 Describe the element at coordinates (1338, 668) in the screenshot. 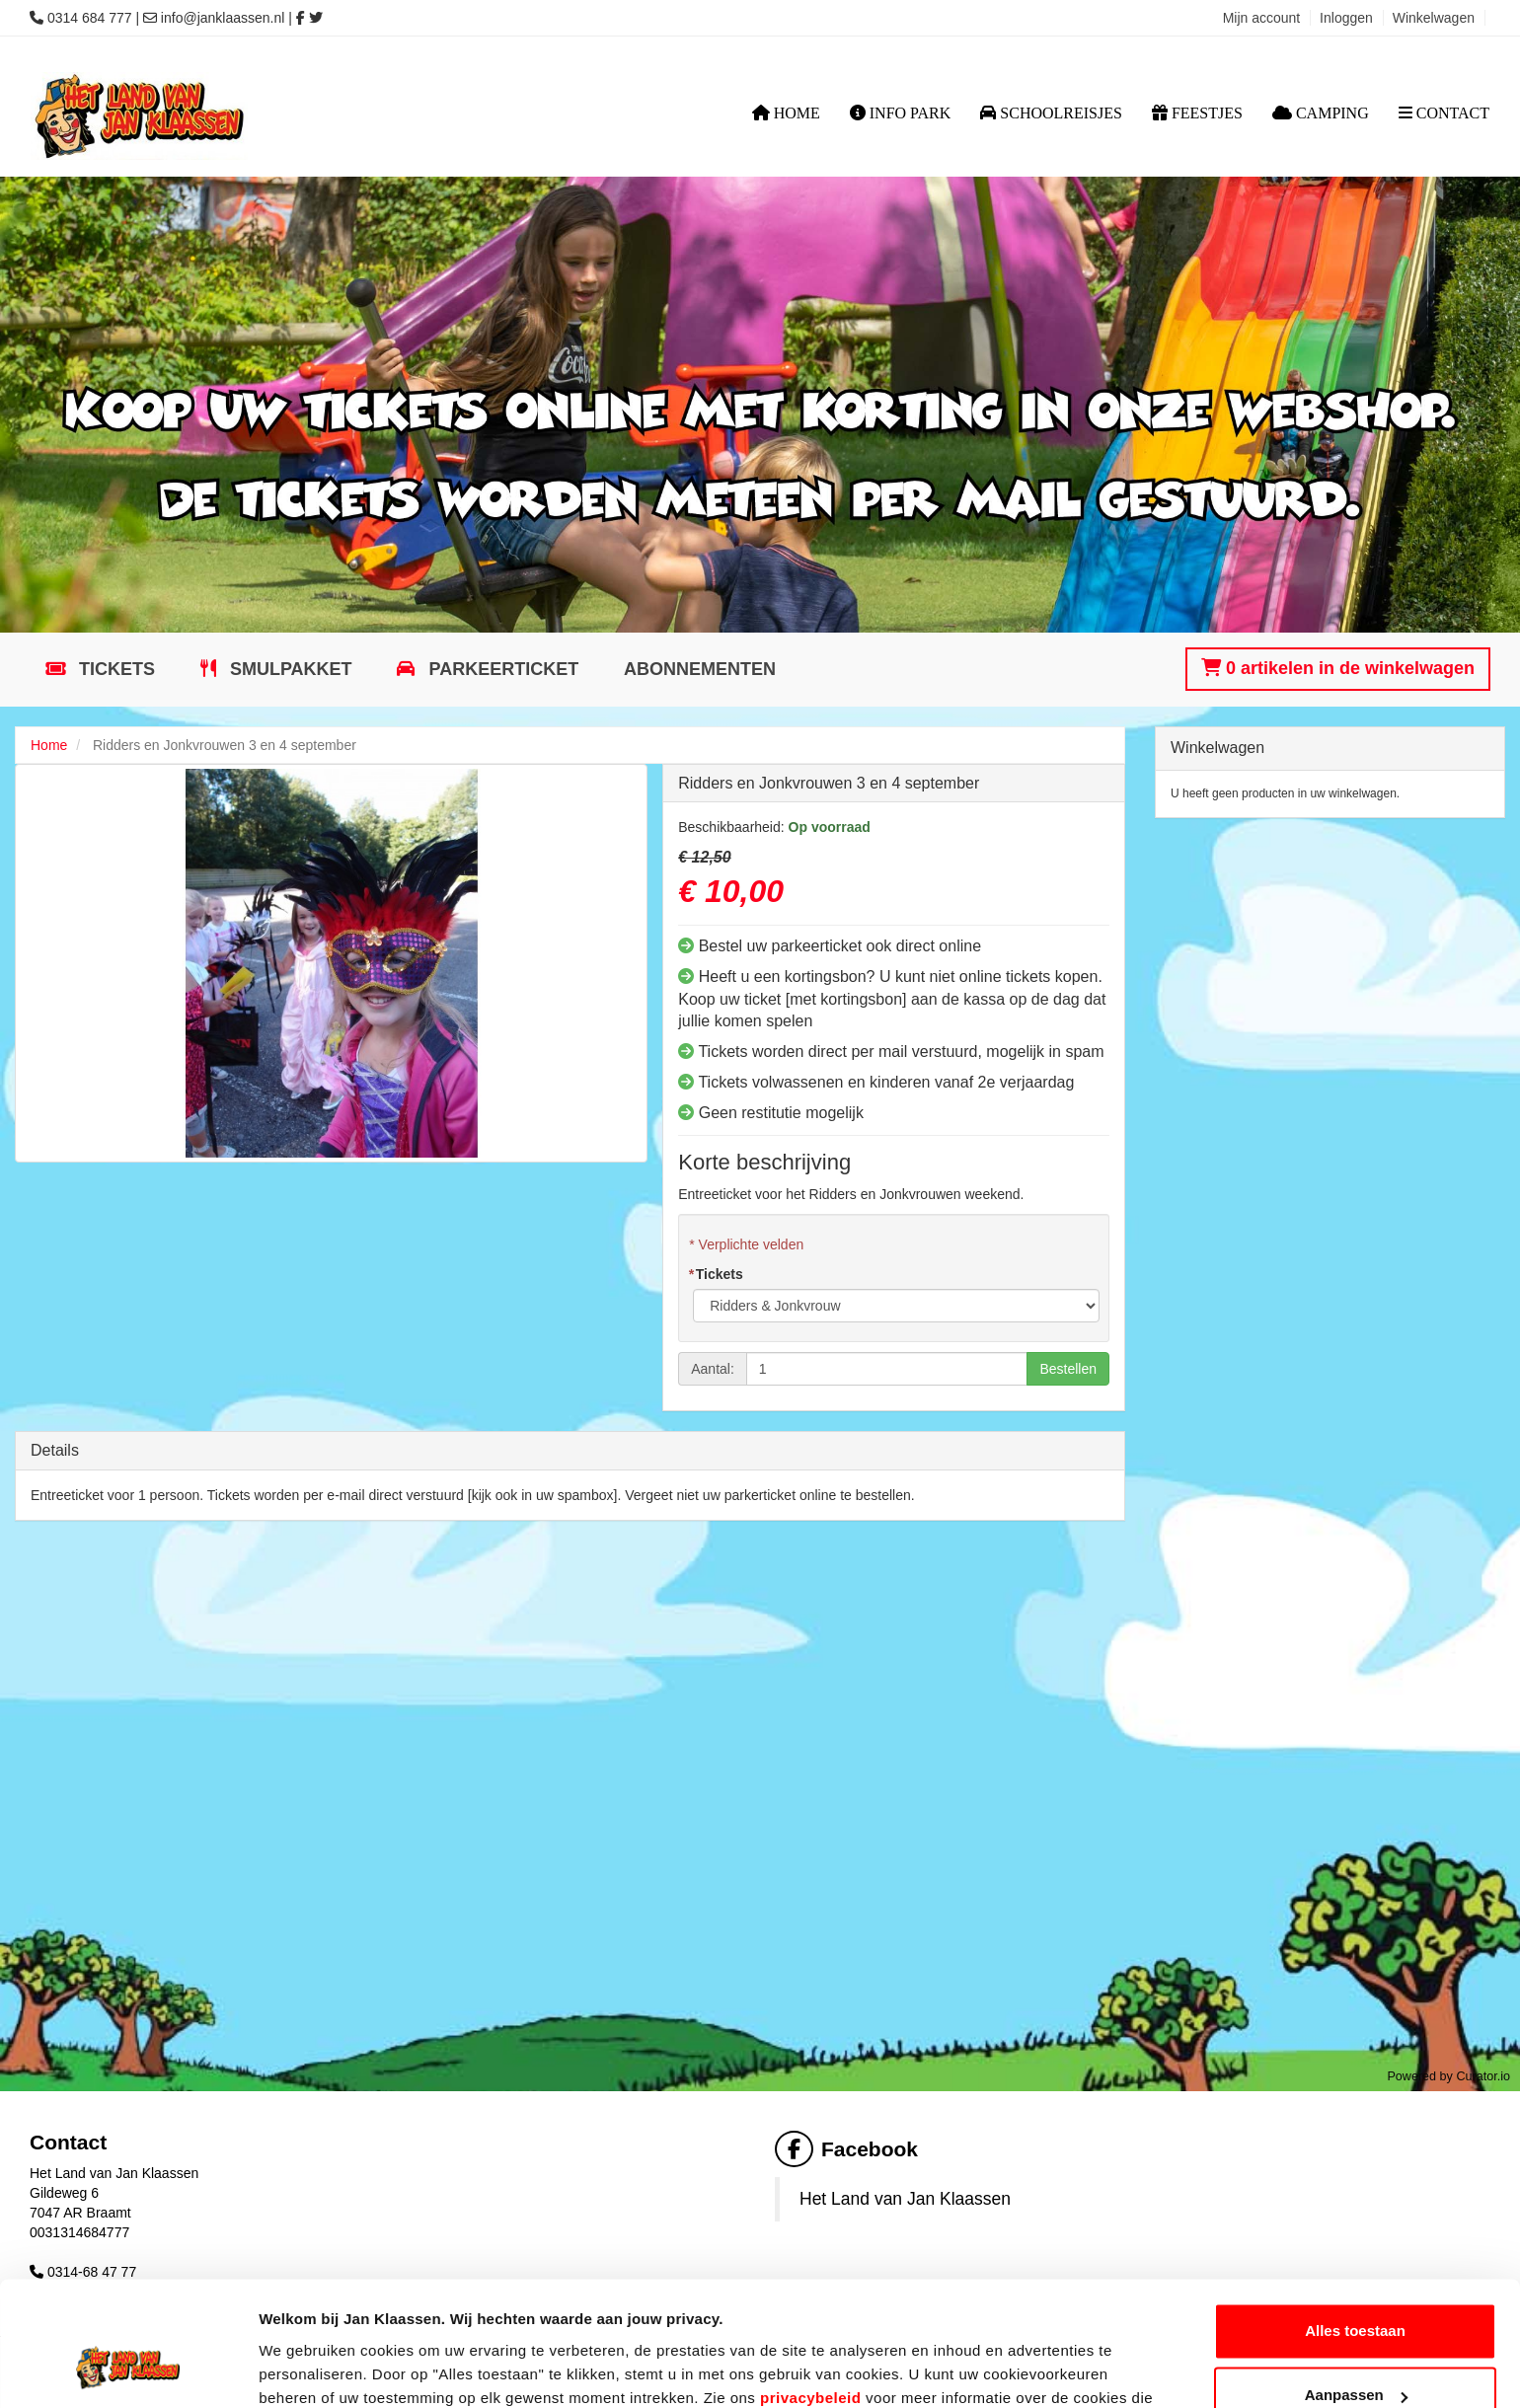

I see `0 artikelen in de winkelwagen` at that location.